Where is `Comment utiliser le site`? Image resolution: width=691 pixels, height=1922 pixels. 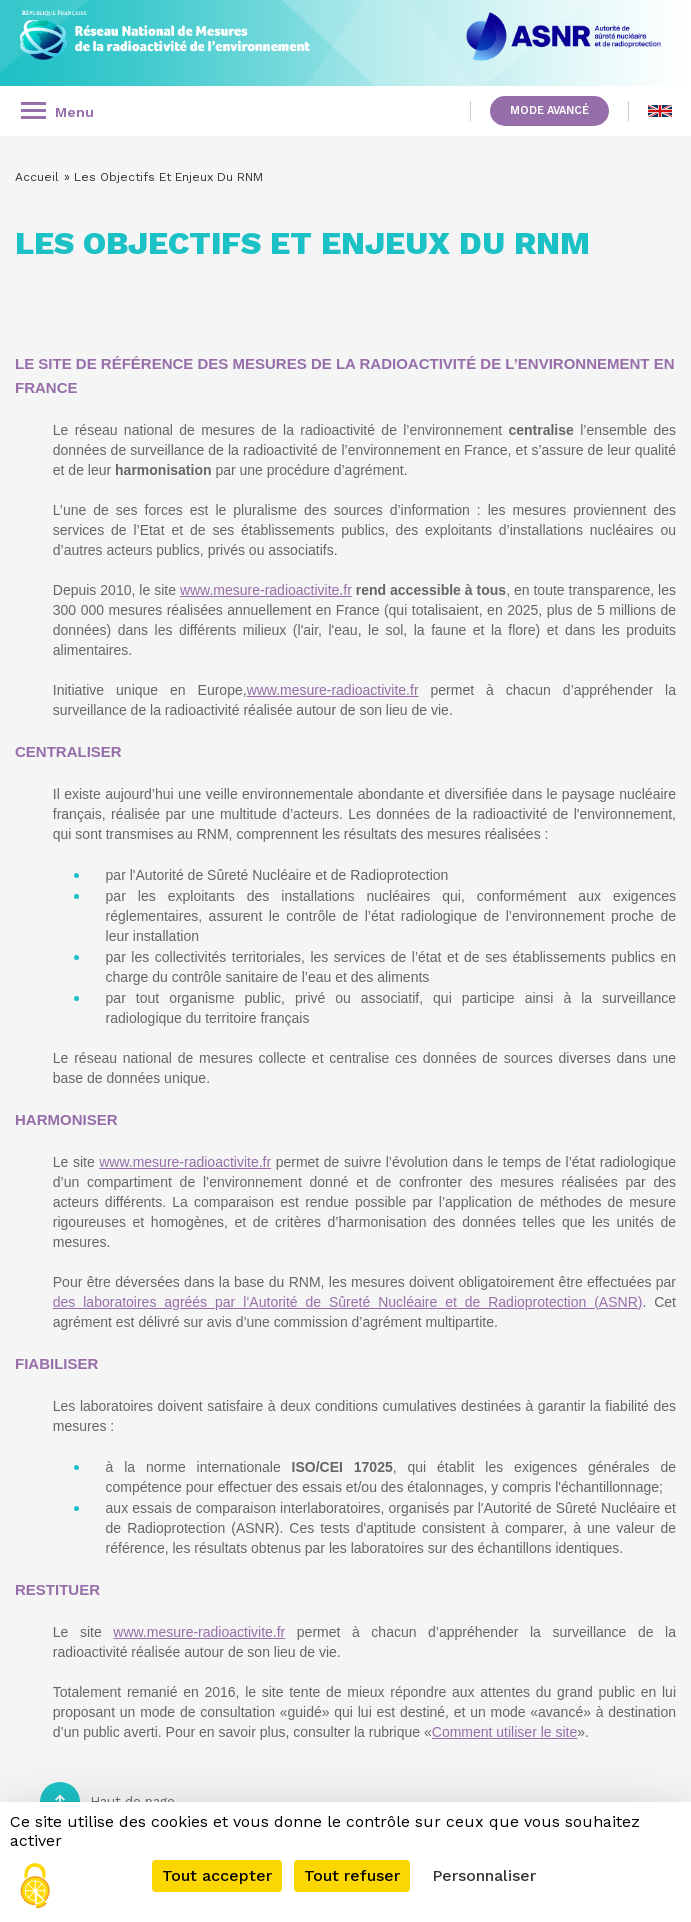 Comment utiliser le site is located at coordinates (505, 1732).